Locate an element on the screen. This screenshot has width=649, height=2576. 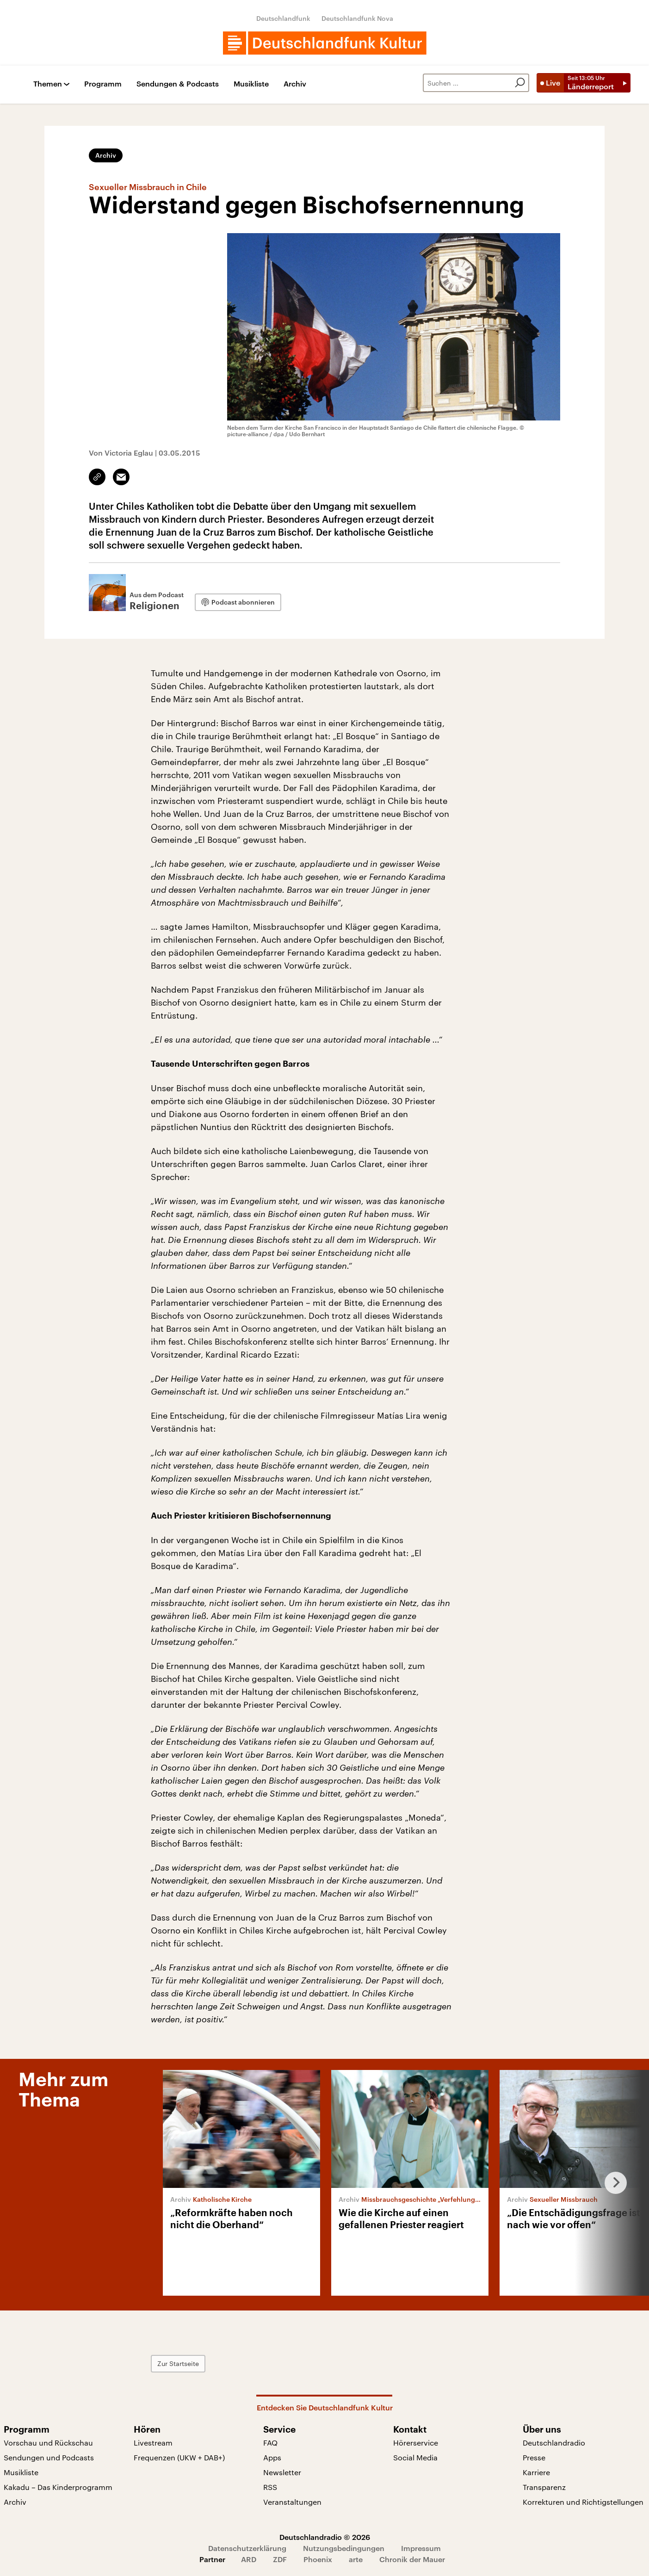
Transparenz is located at coordinates (544, 2487).